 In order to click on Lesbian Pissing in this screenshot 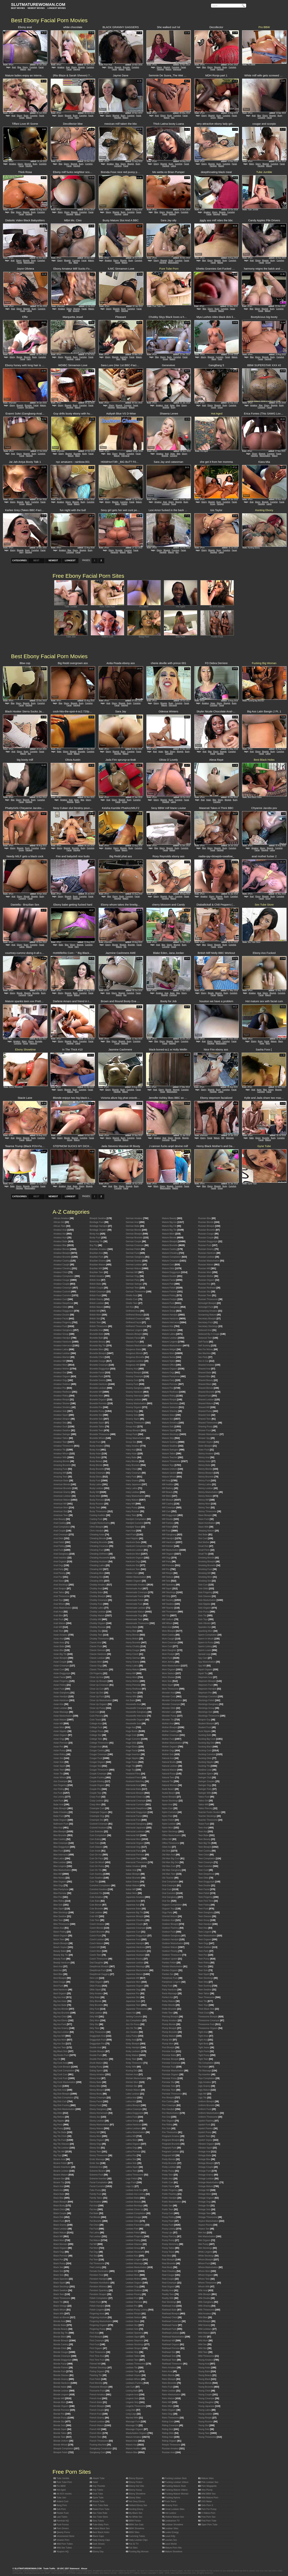, I will do `click(133, 2294)`.